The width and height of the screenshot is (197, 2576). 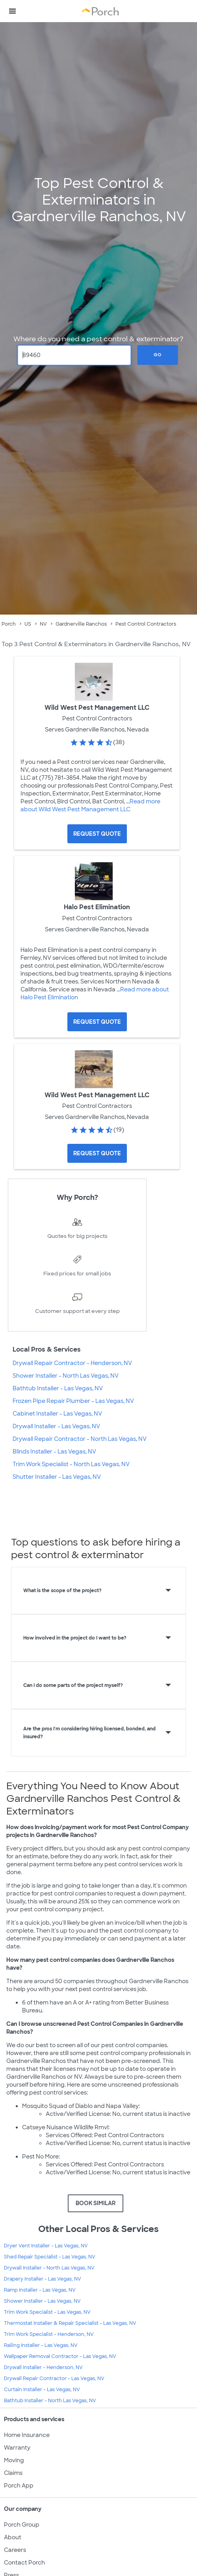 I want to click on Drapery Installer - Las Vegas, NV, so click(x=42, y=2279).